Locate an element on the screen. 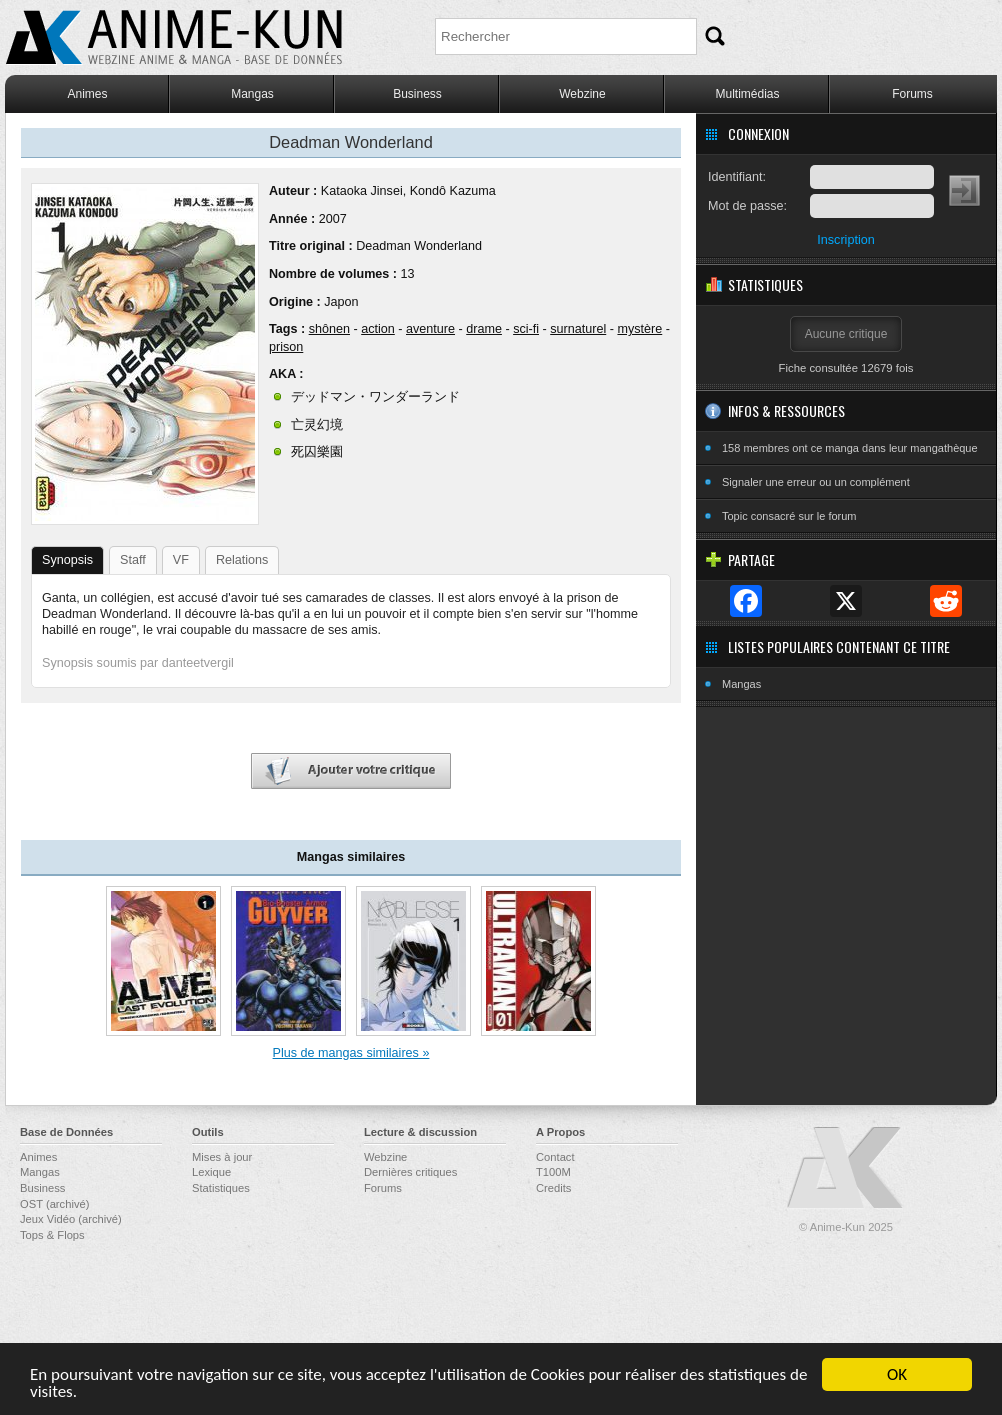 This screenshot has width=1002, height=1415. action is located at coordinates (378, 329).